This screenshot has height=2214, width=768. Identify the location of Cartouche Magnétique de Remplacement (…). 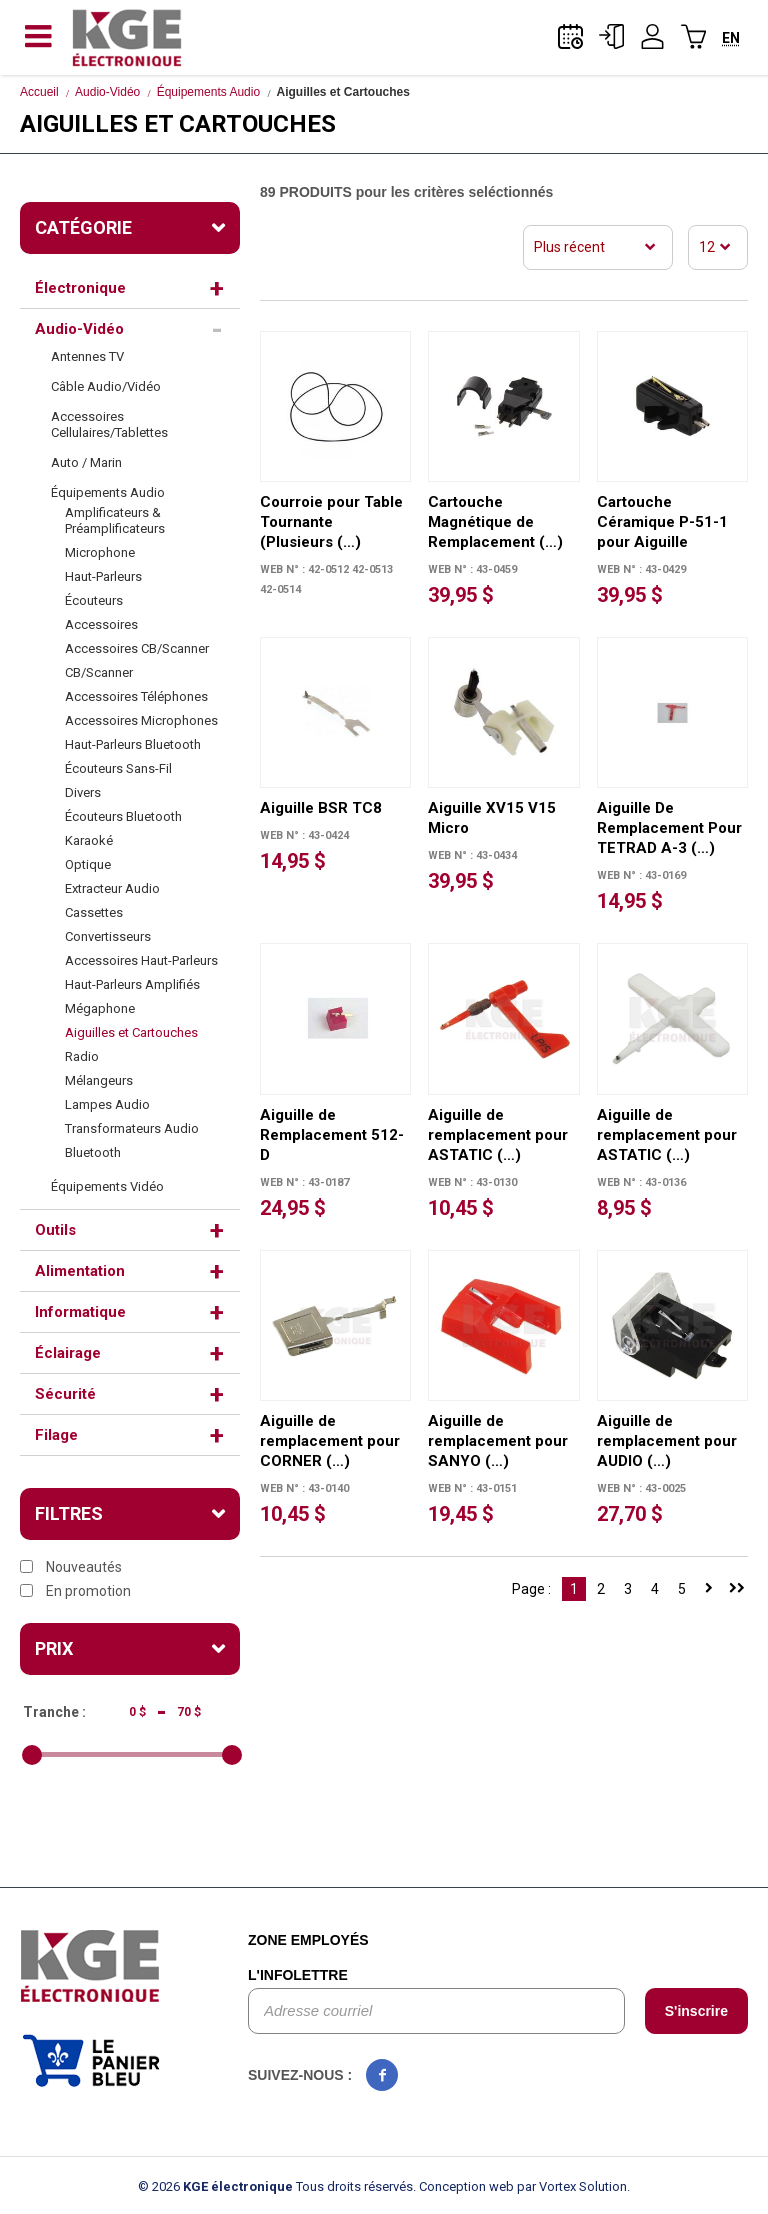
(495, 522).